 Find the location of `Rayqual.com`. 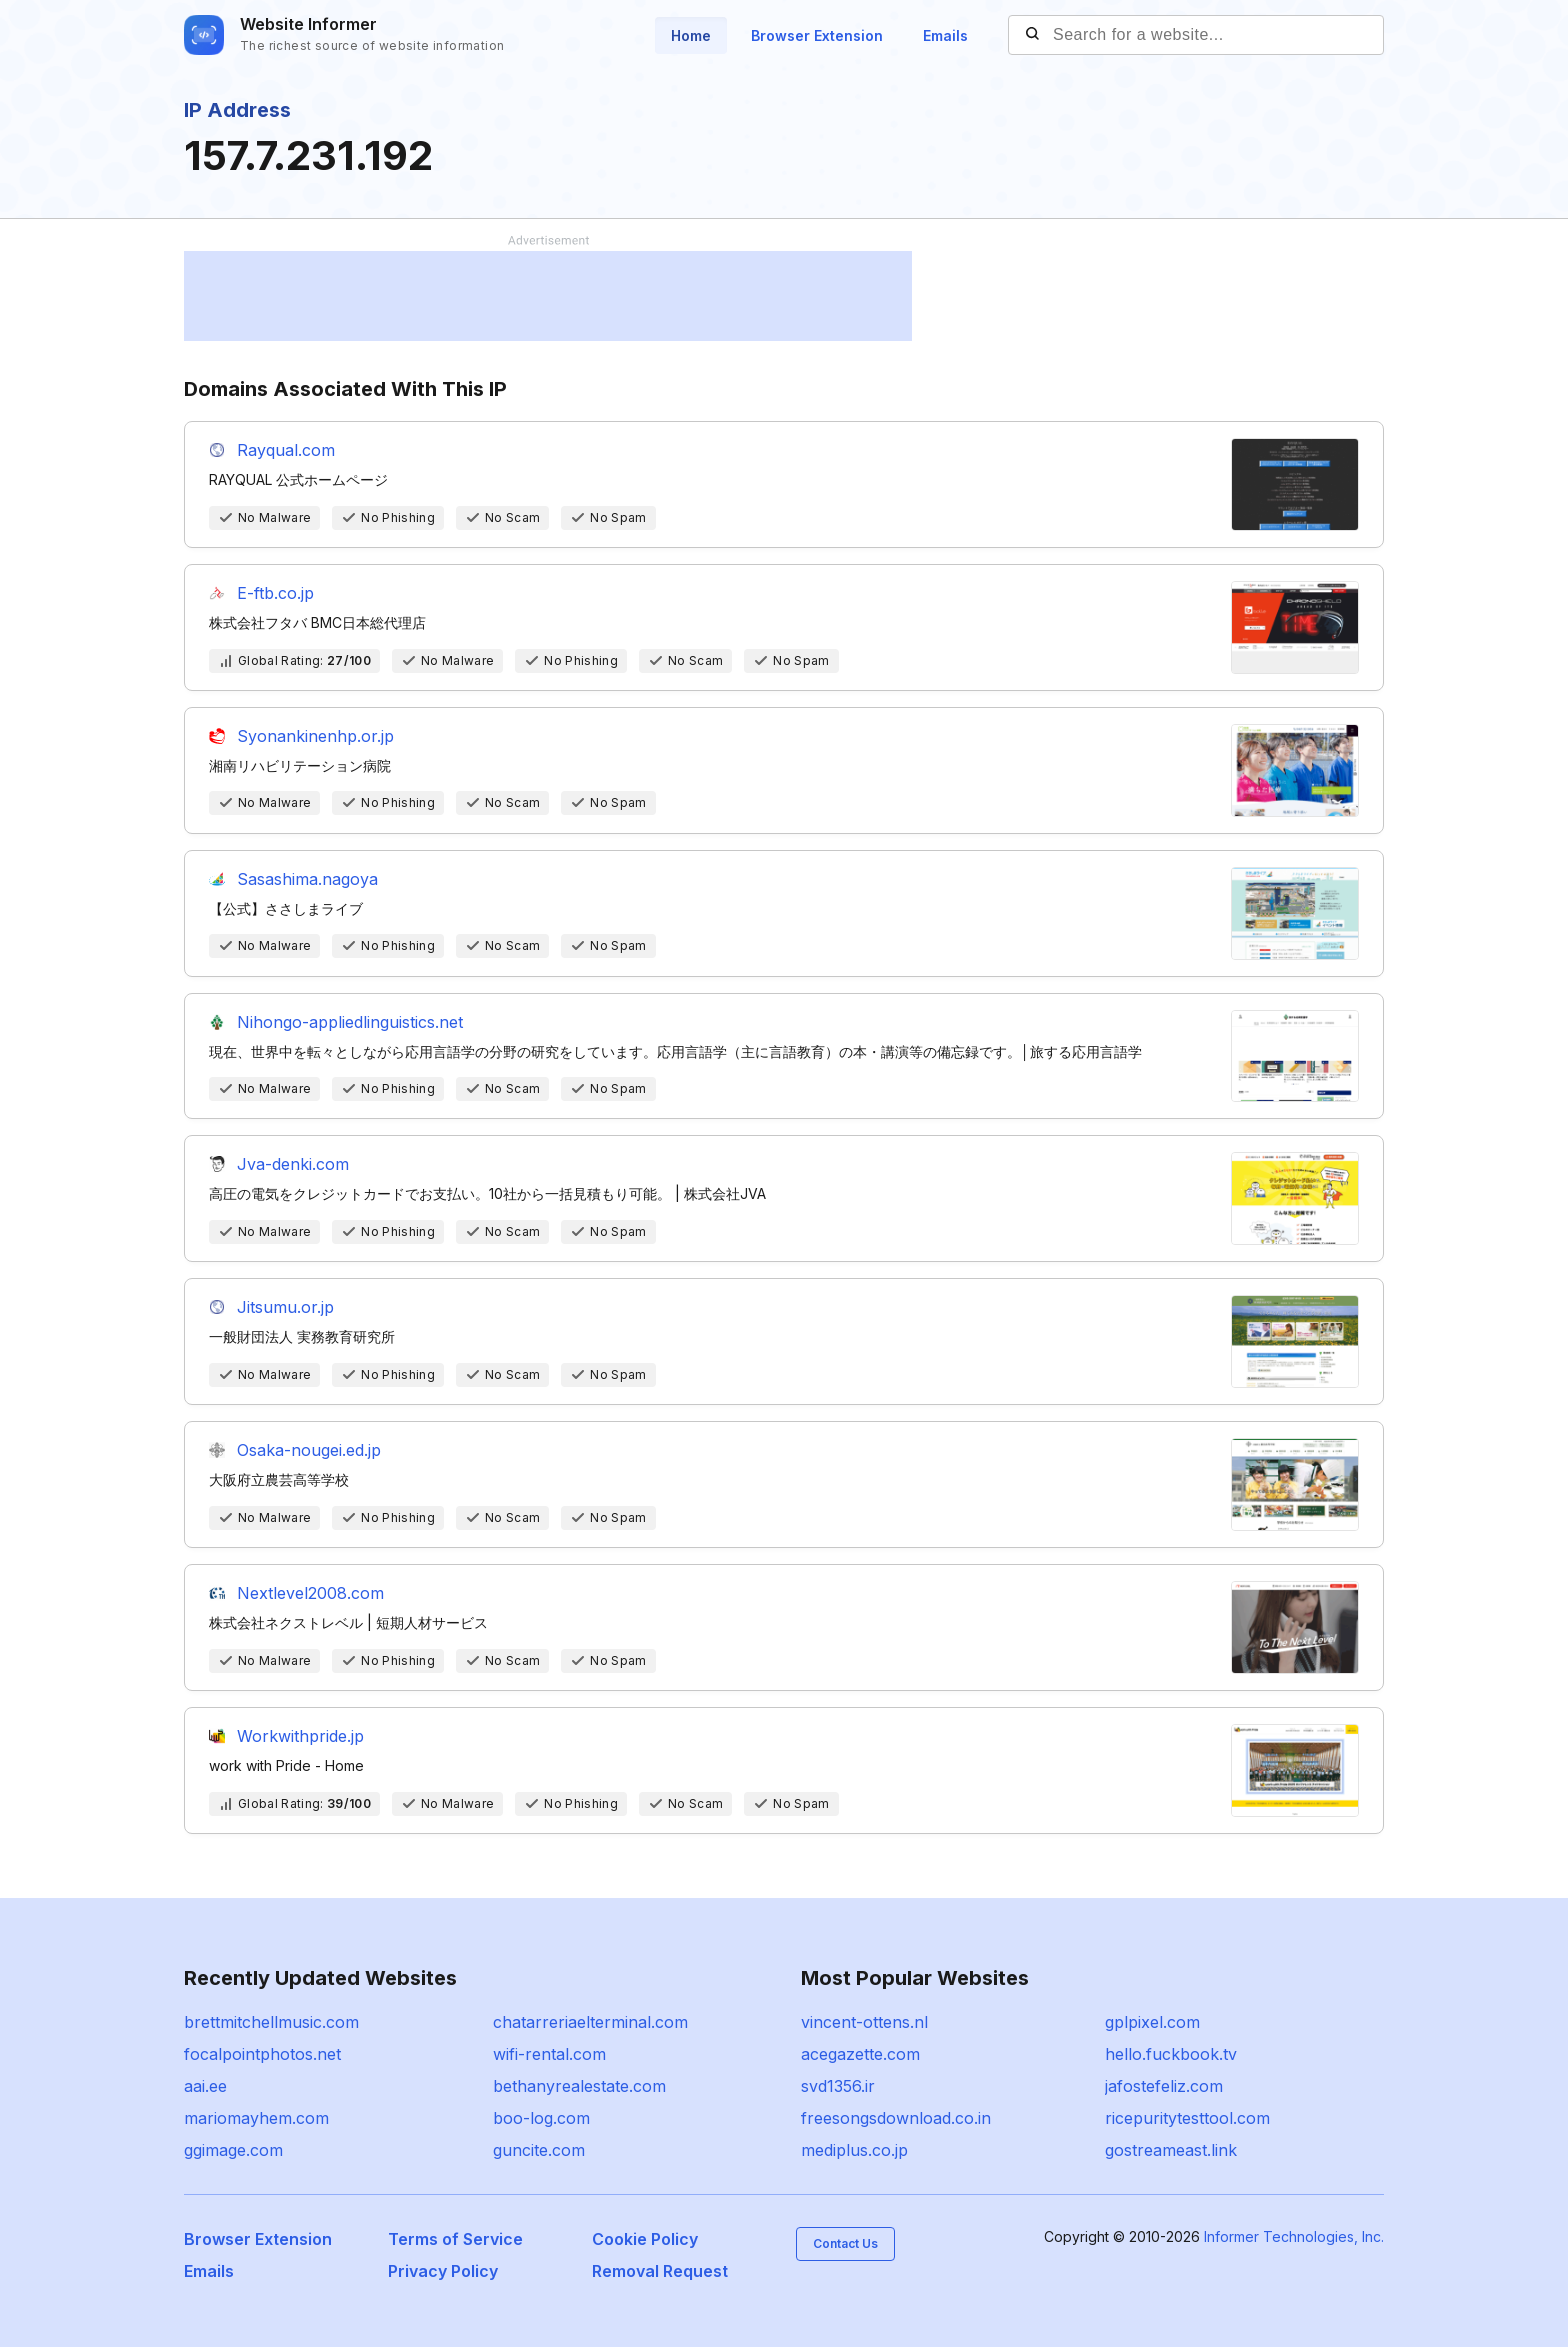

Rayqual.com is located at coordinates (286, 450).